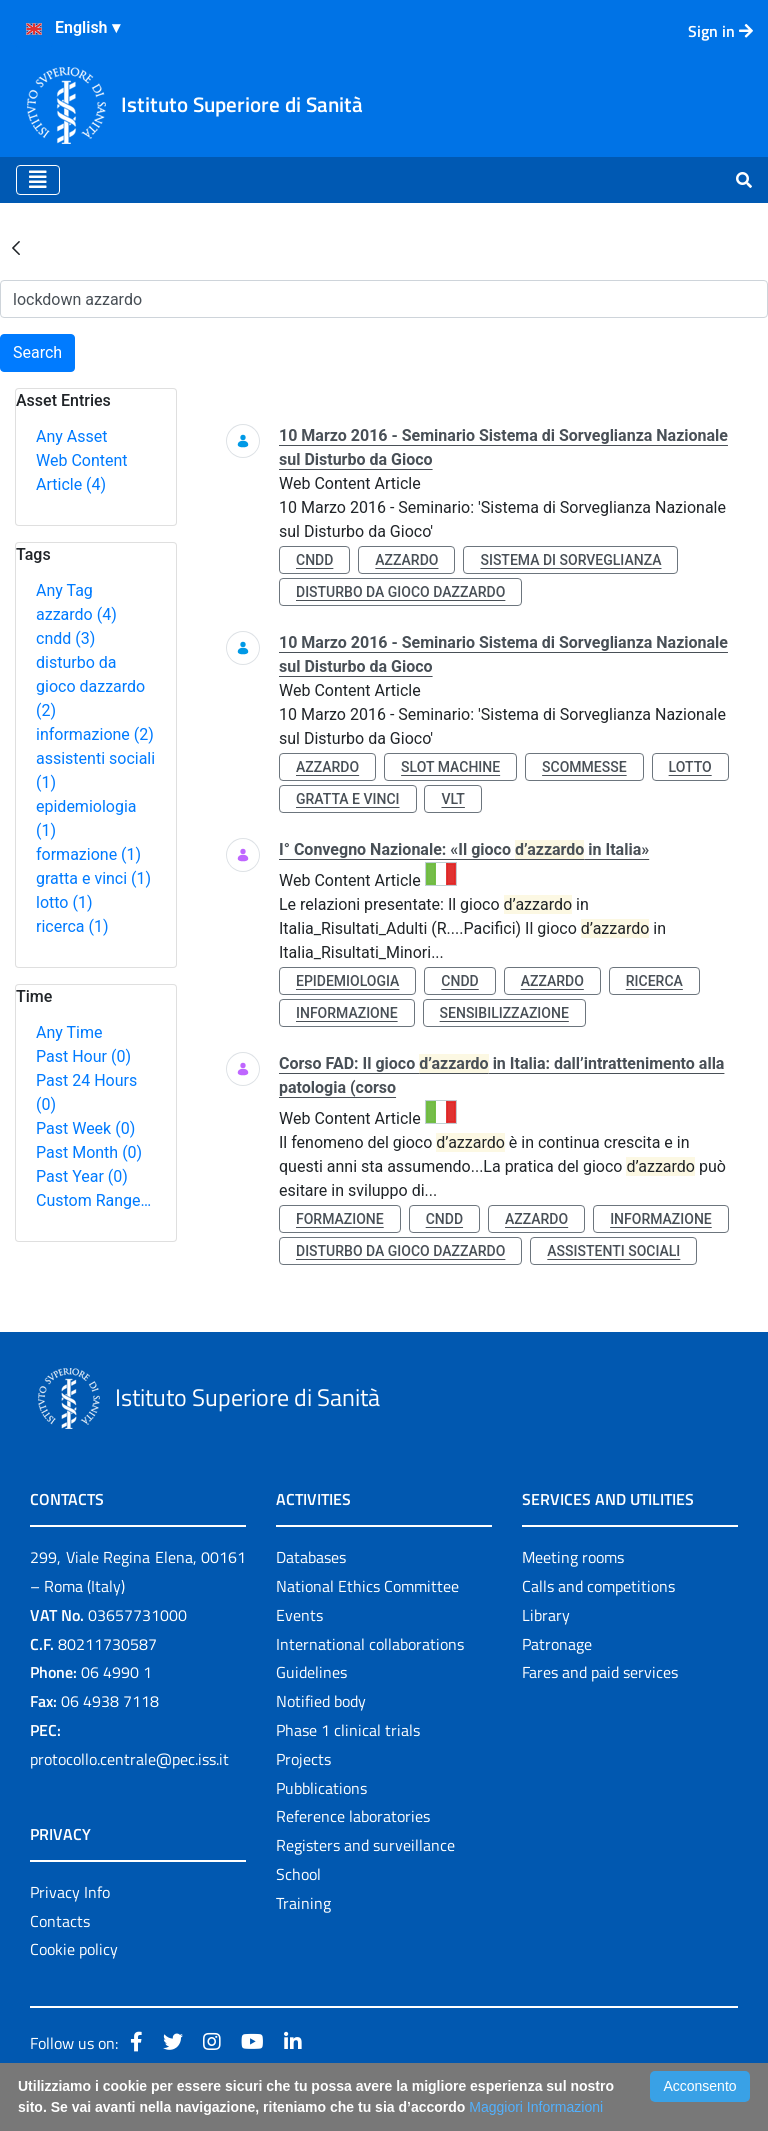  I want to click on formazione, so click(88, 854).